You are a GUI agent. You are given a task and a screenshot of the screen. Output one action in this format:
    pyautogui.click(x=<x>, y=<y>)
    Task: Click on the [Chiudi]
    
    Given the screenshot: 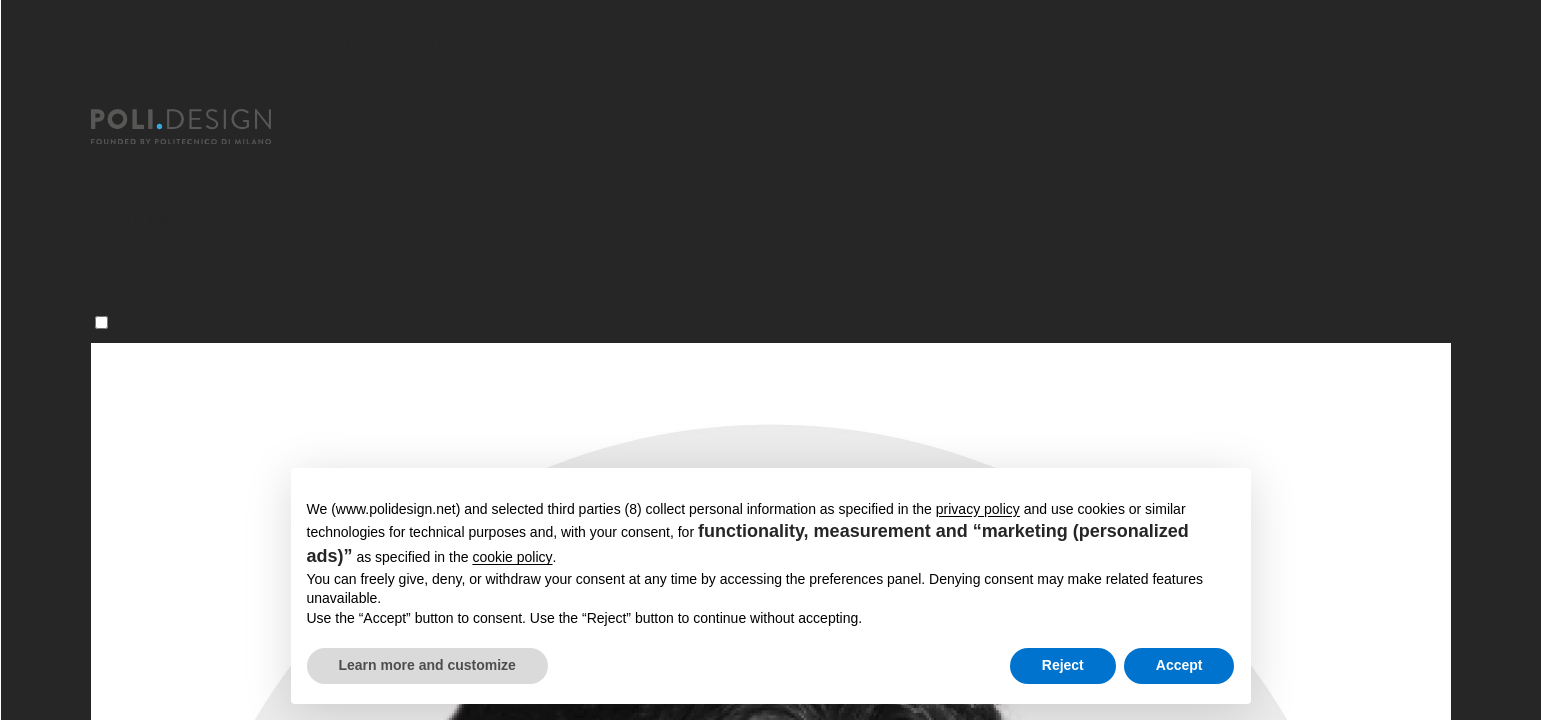 What is the action you would take?
    pyautogui.click(x=103, y=97)
    